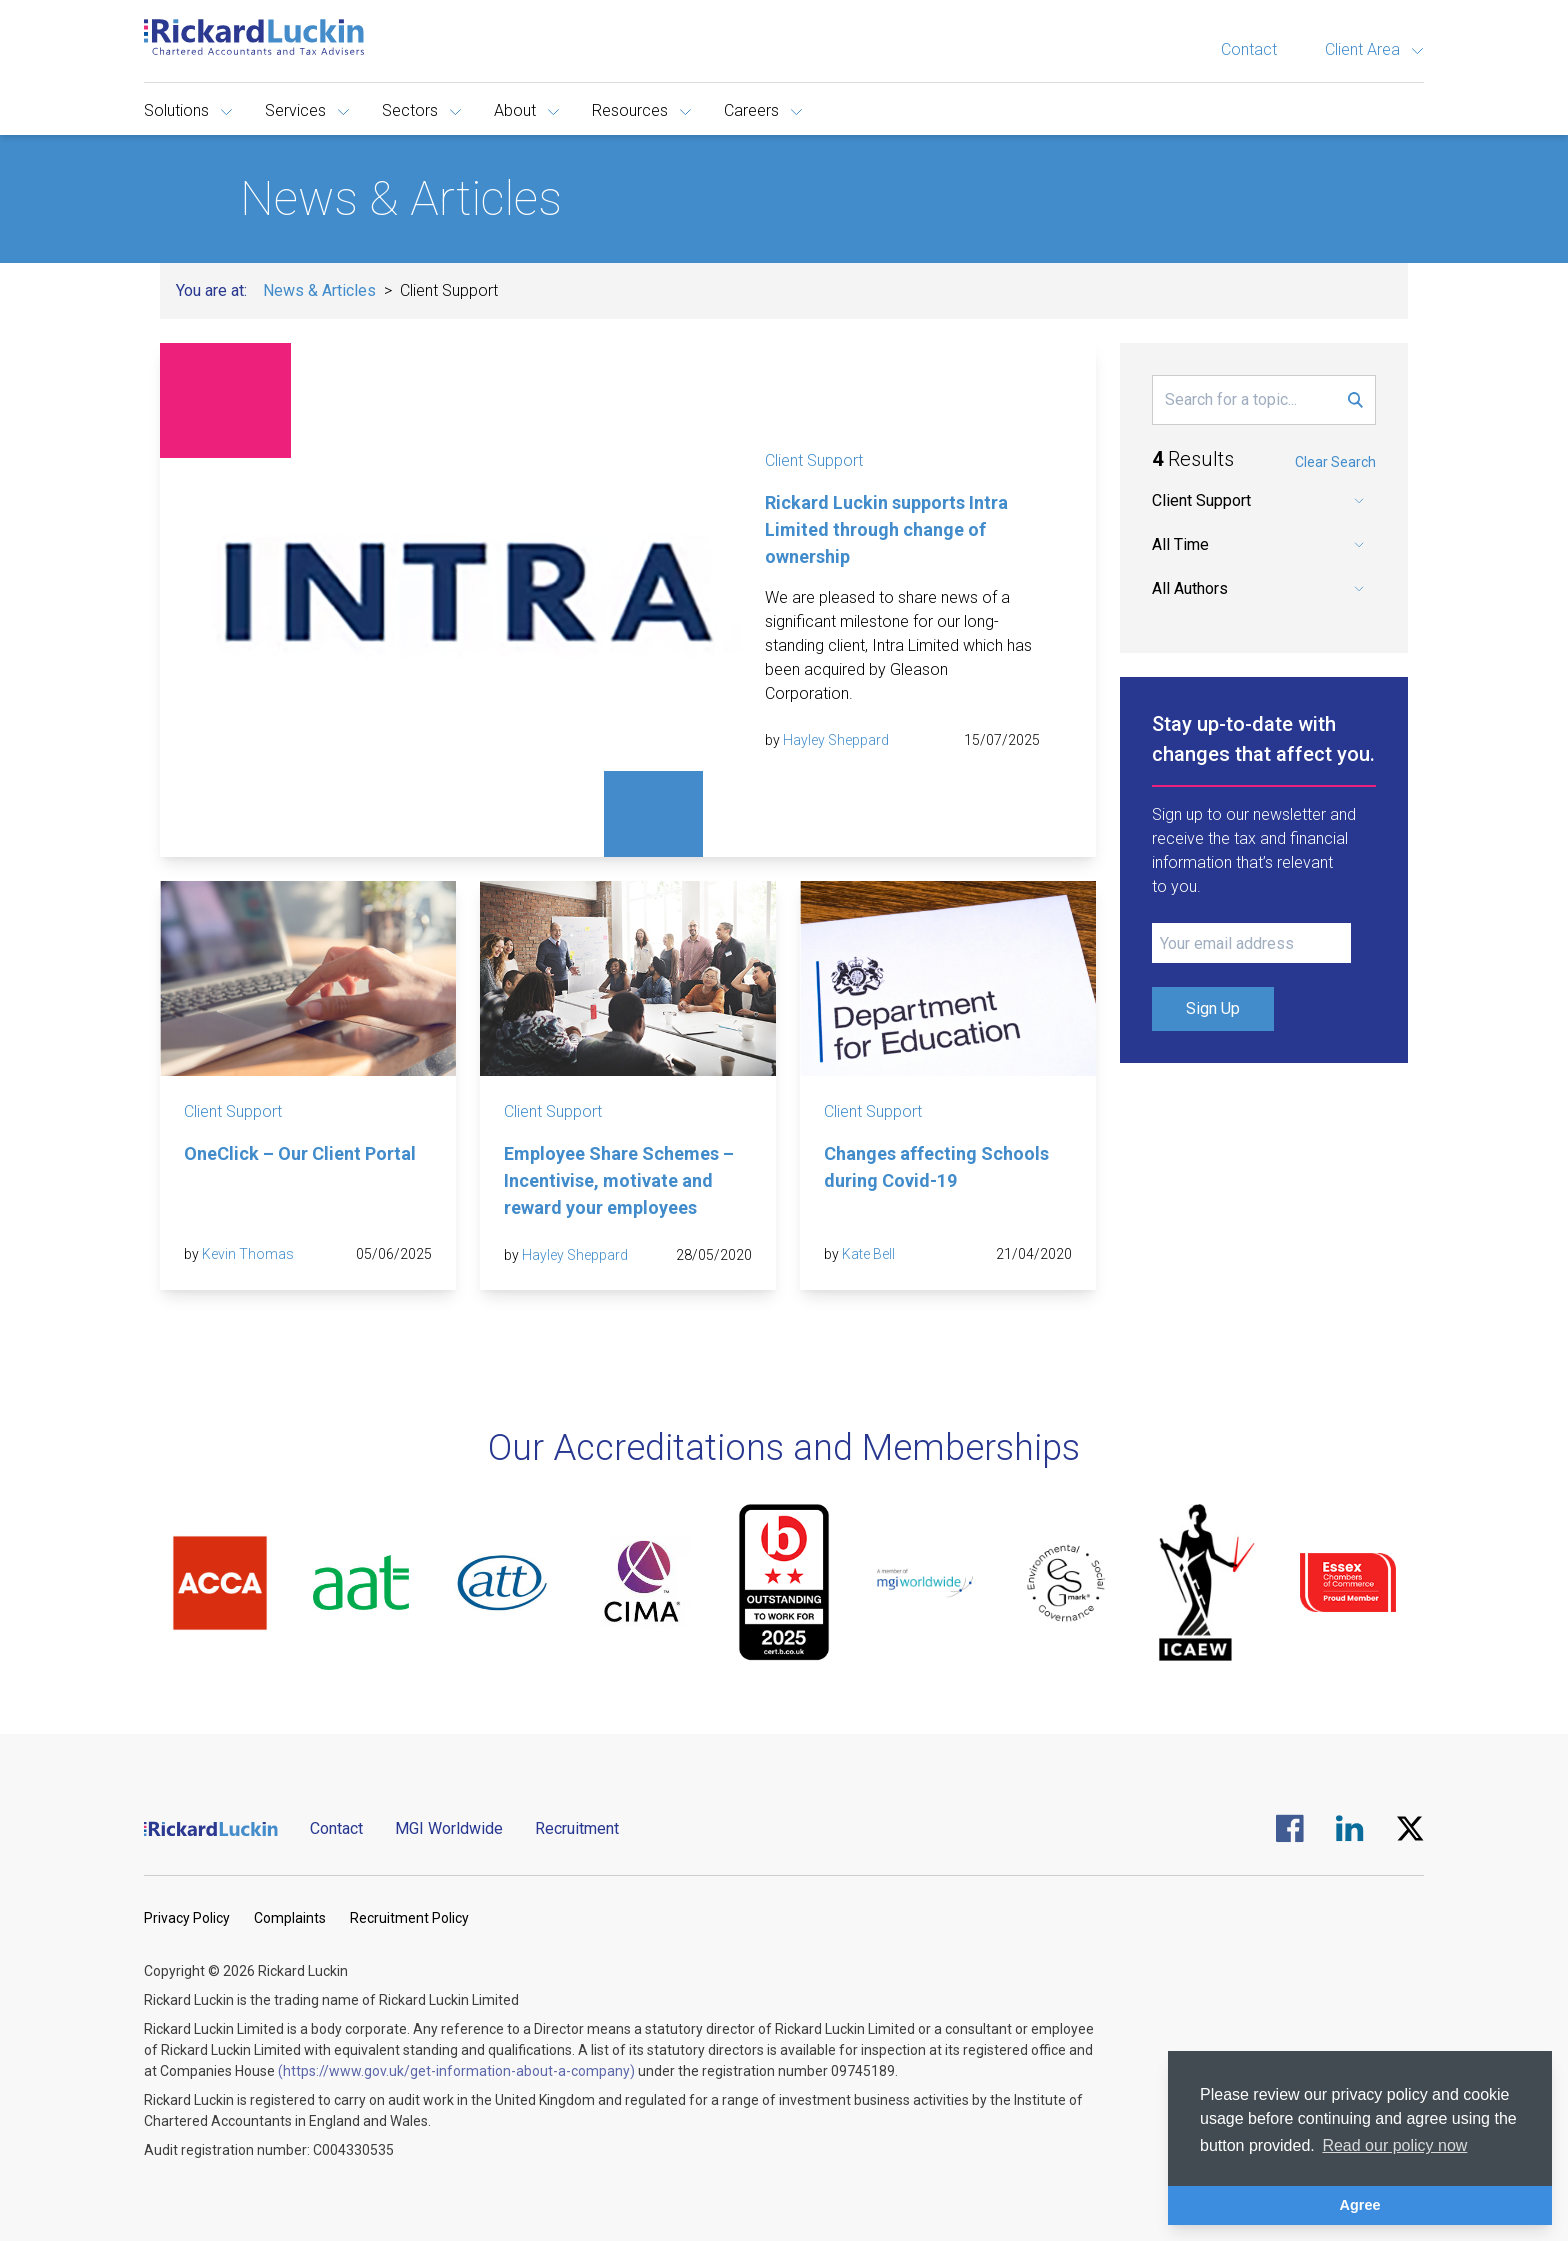 This screenshot has width=1568, height=2241. What do you see at coordinates (886, 529) in the screenshot?
I see `Rickard Luckin supports Intra Limited through change of ownership` at bounding box center [886, 529].